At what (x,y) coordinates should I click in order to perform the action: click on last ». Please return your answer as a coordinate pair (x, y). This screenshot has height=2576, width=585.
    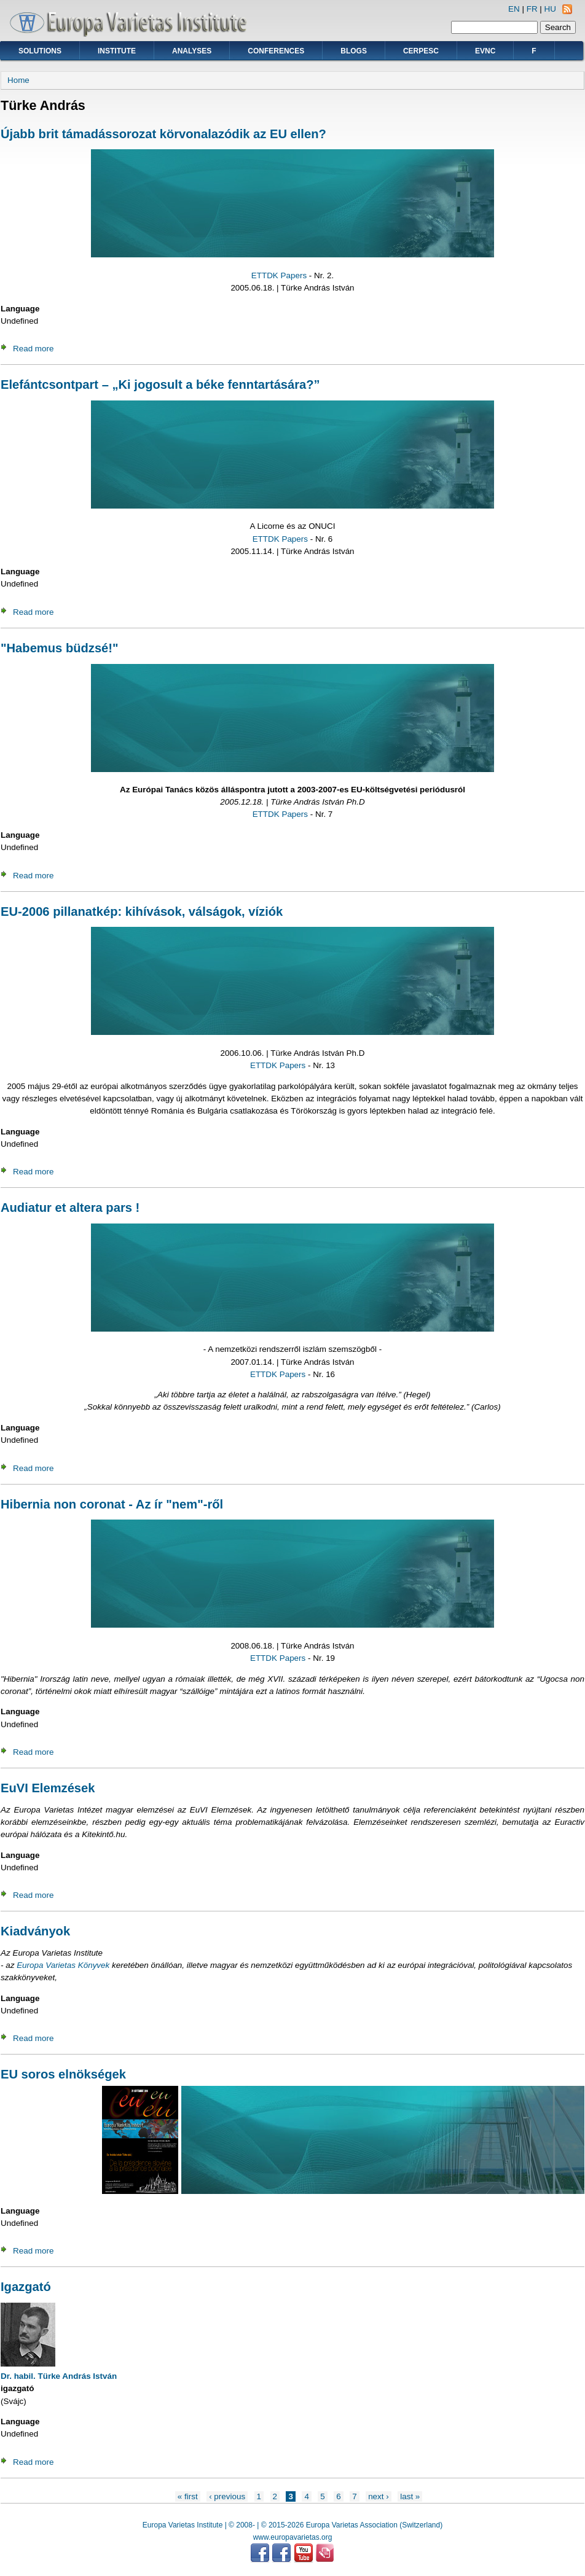
    Looking at the image, I should click on (410, 2496).